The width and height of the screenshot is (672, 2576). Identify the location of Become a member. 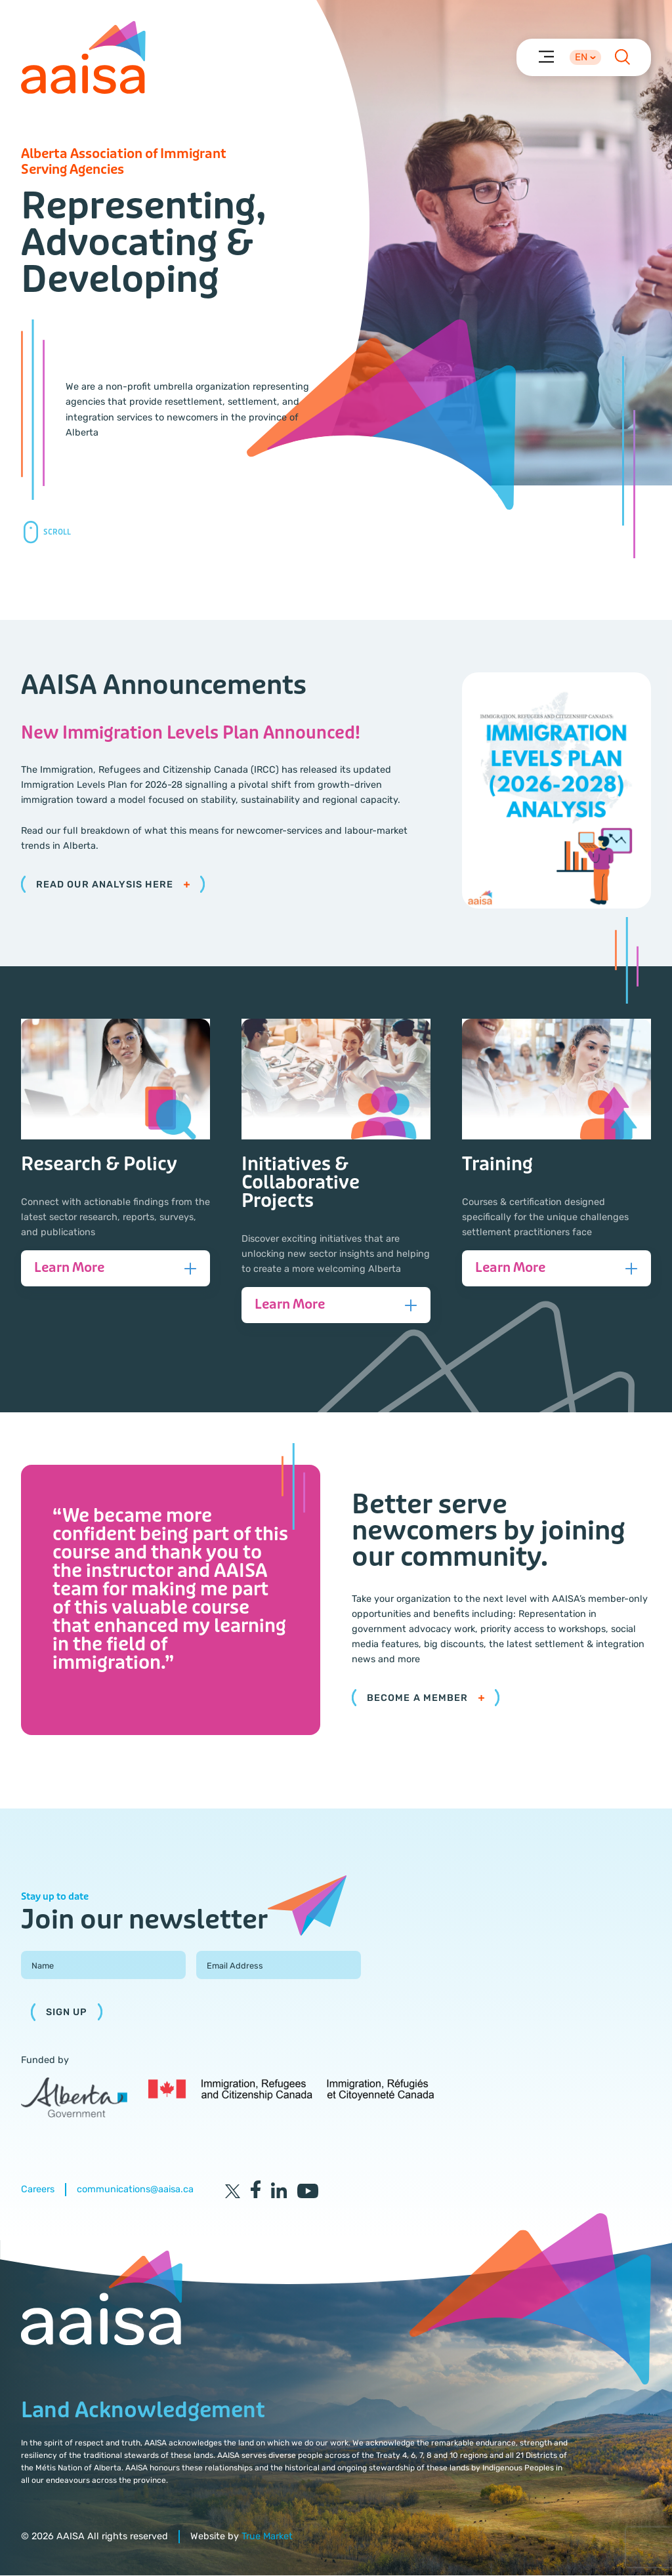
(425, 1698).